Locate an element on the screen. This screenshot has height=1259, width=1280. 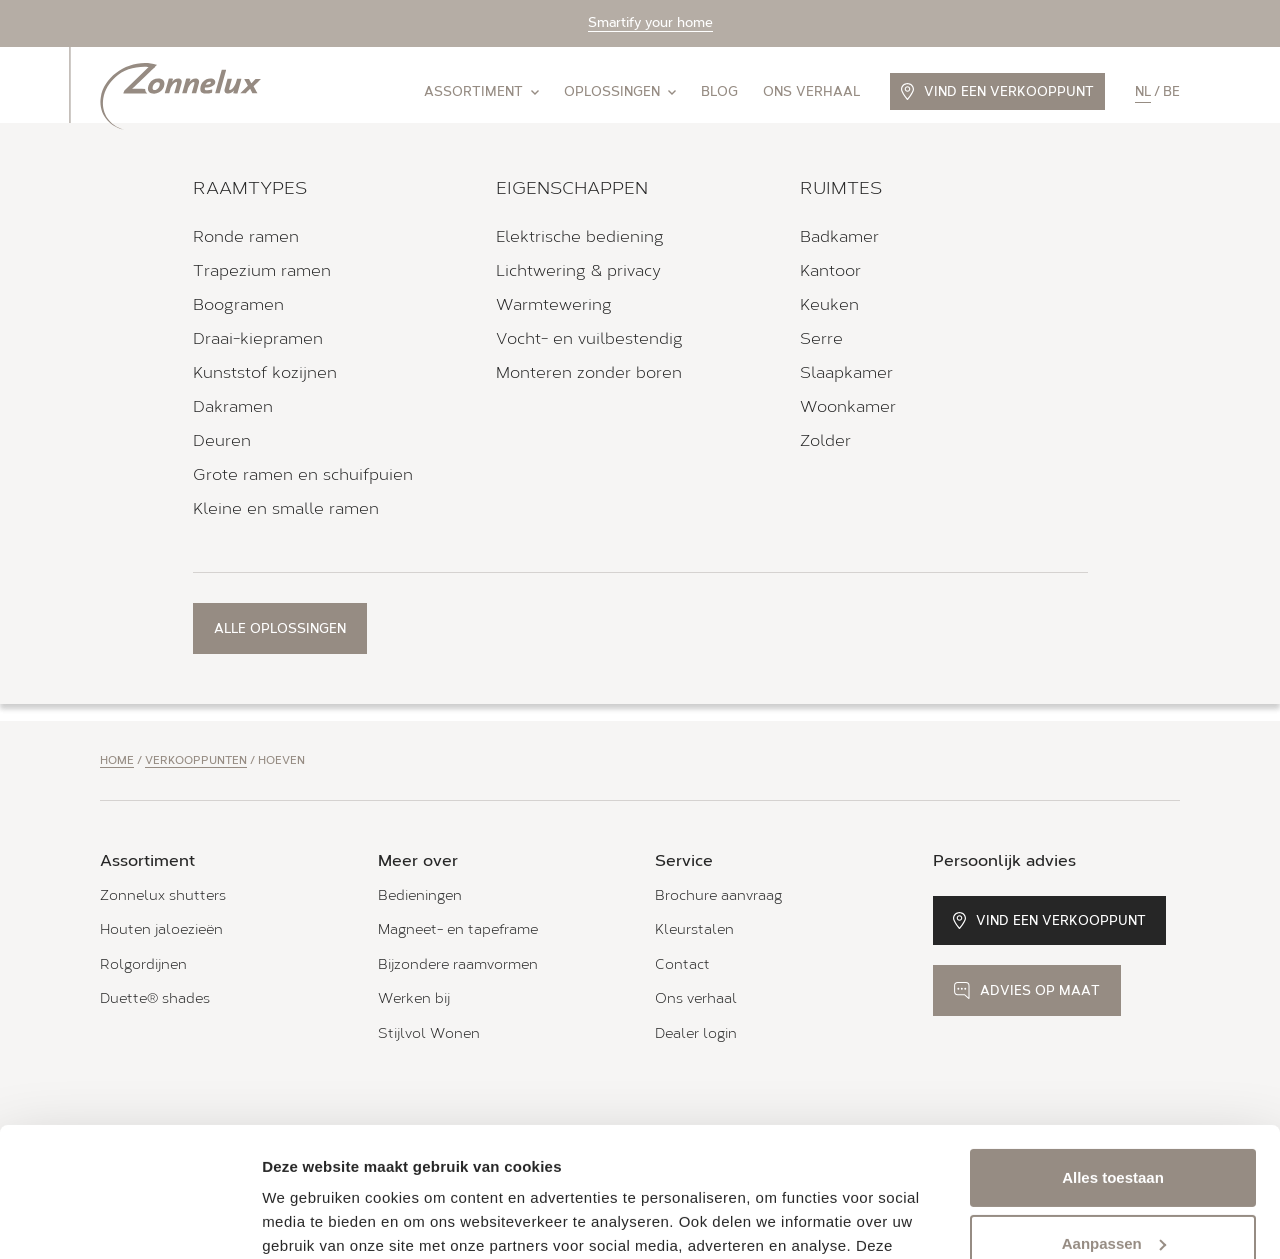
[Cookiebot van Usercentrics - opent in een nieuw venster] is located at coordinates (129, 1220).